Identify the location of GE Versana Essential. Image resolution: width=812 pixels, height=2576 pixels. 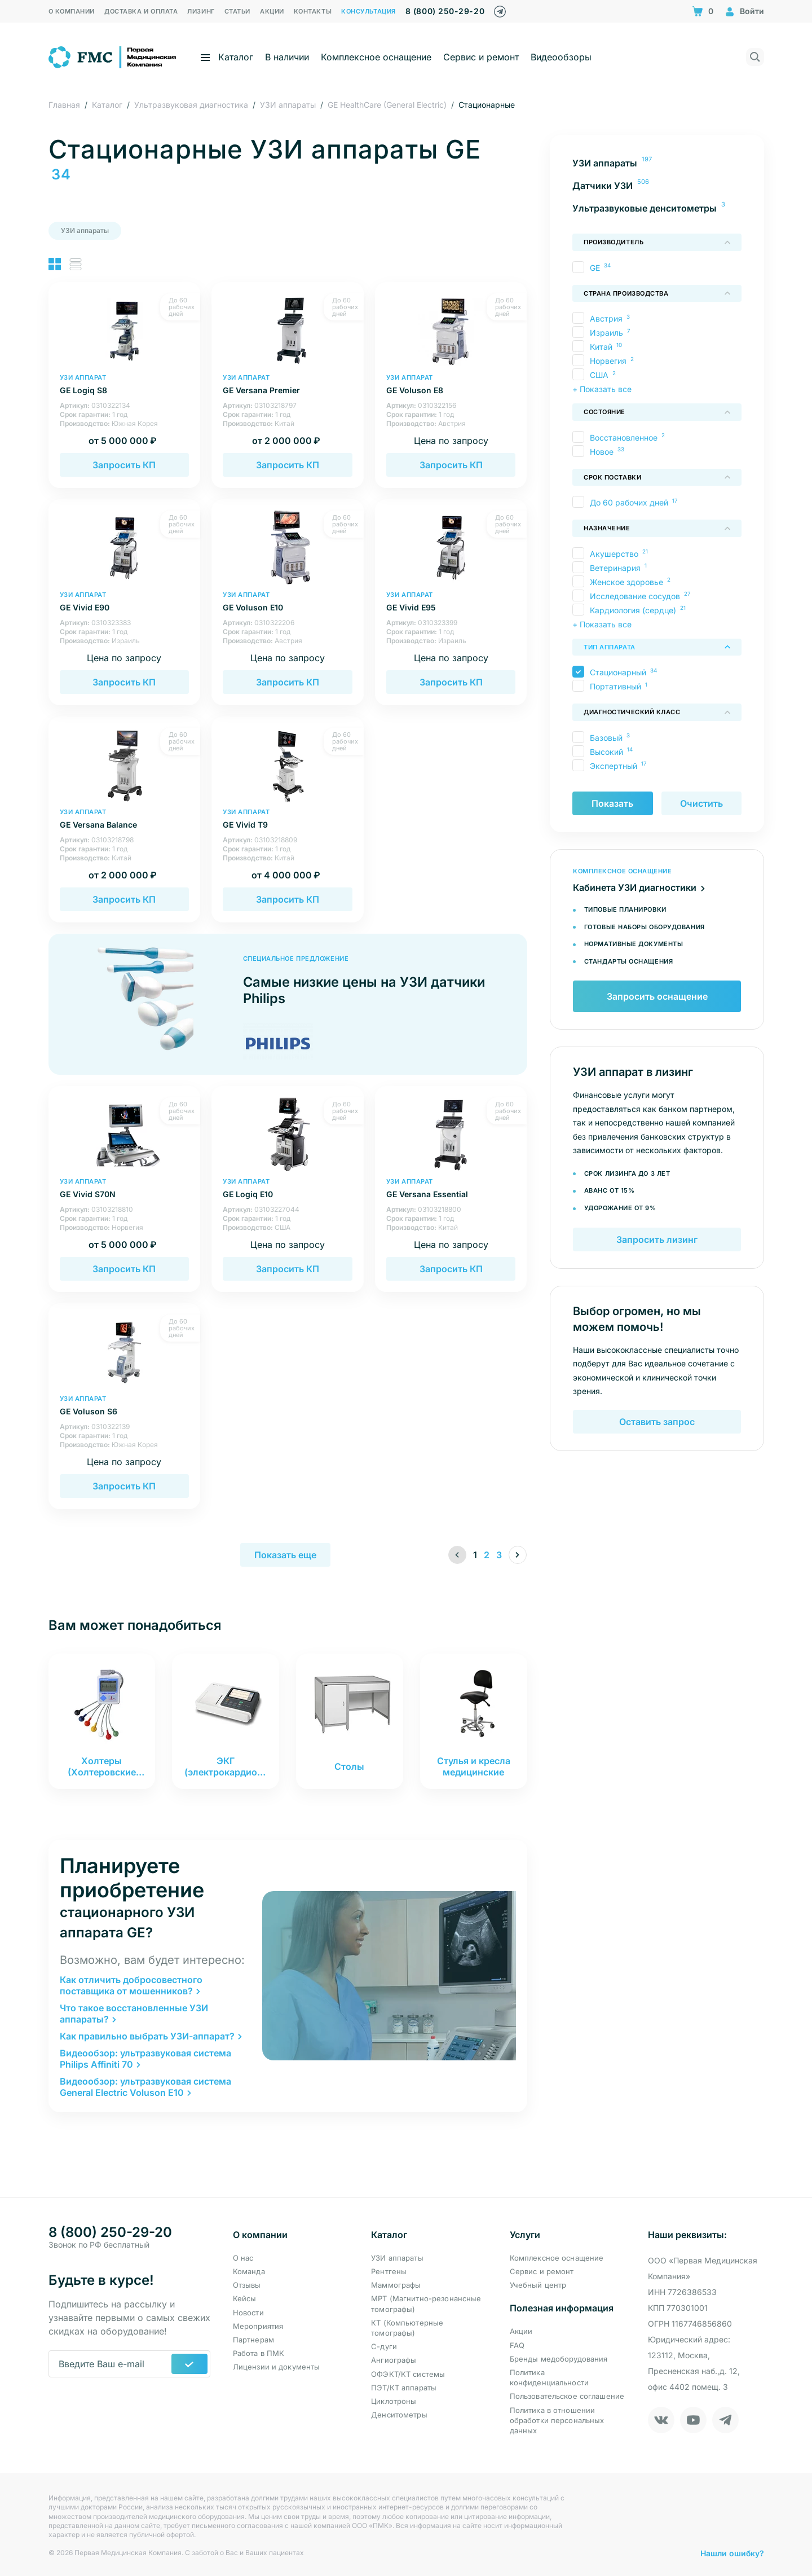
(451, 1188).